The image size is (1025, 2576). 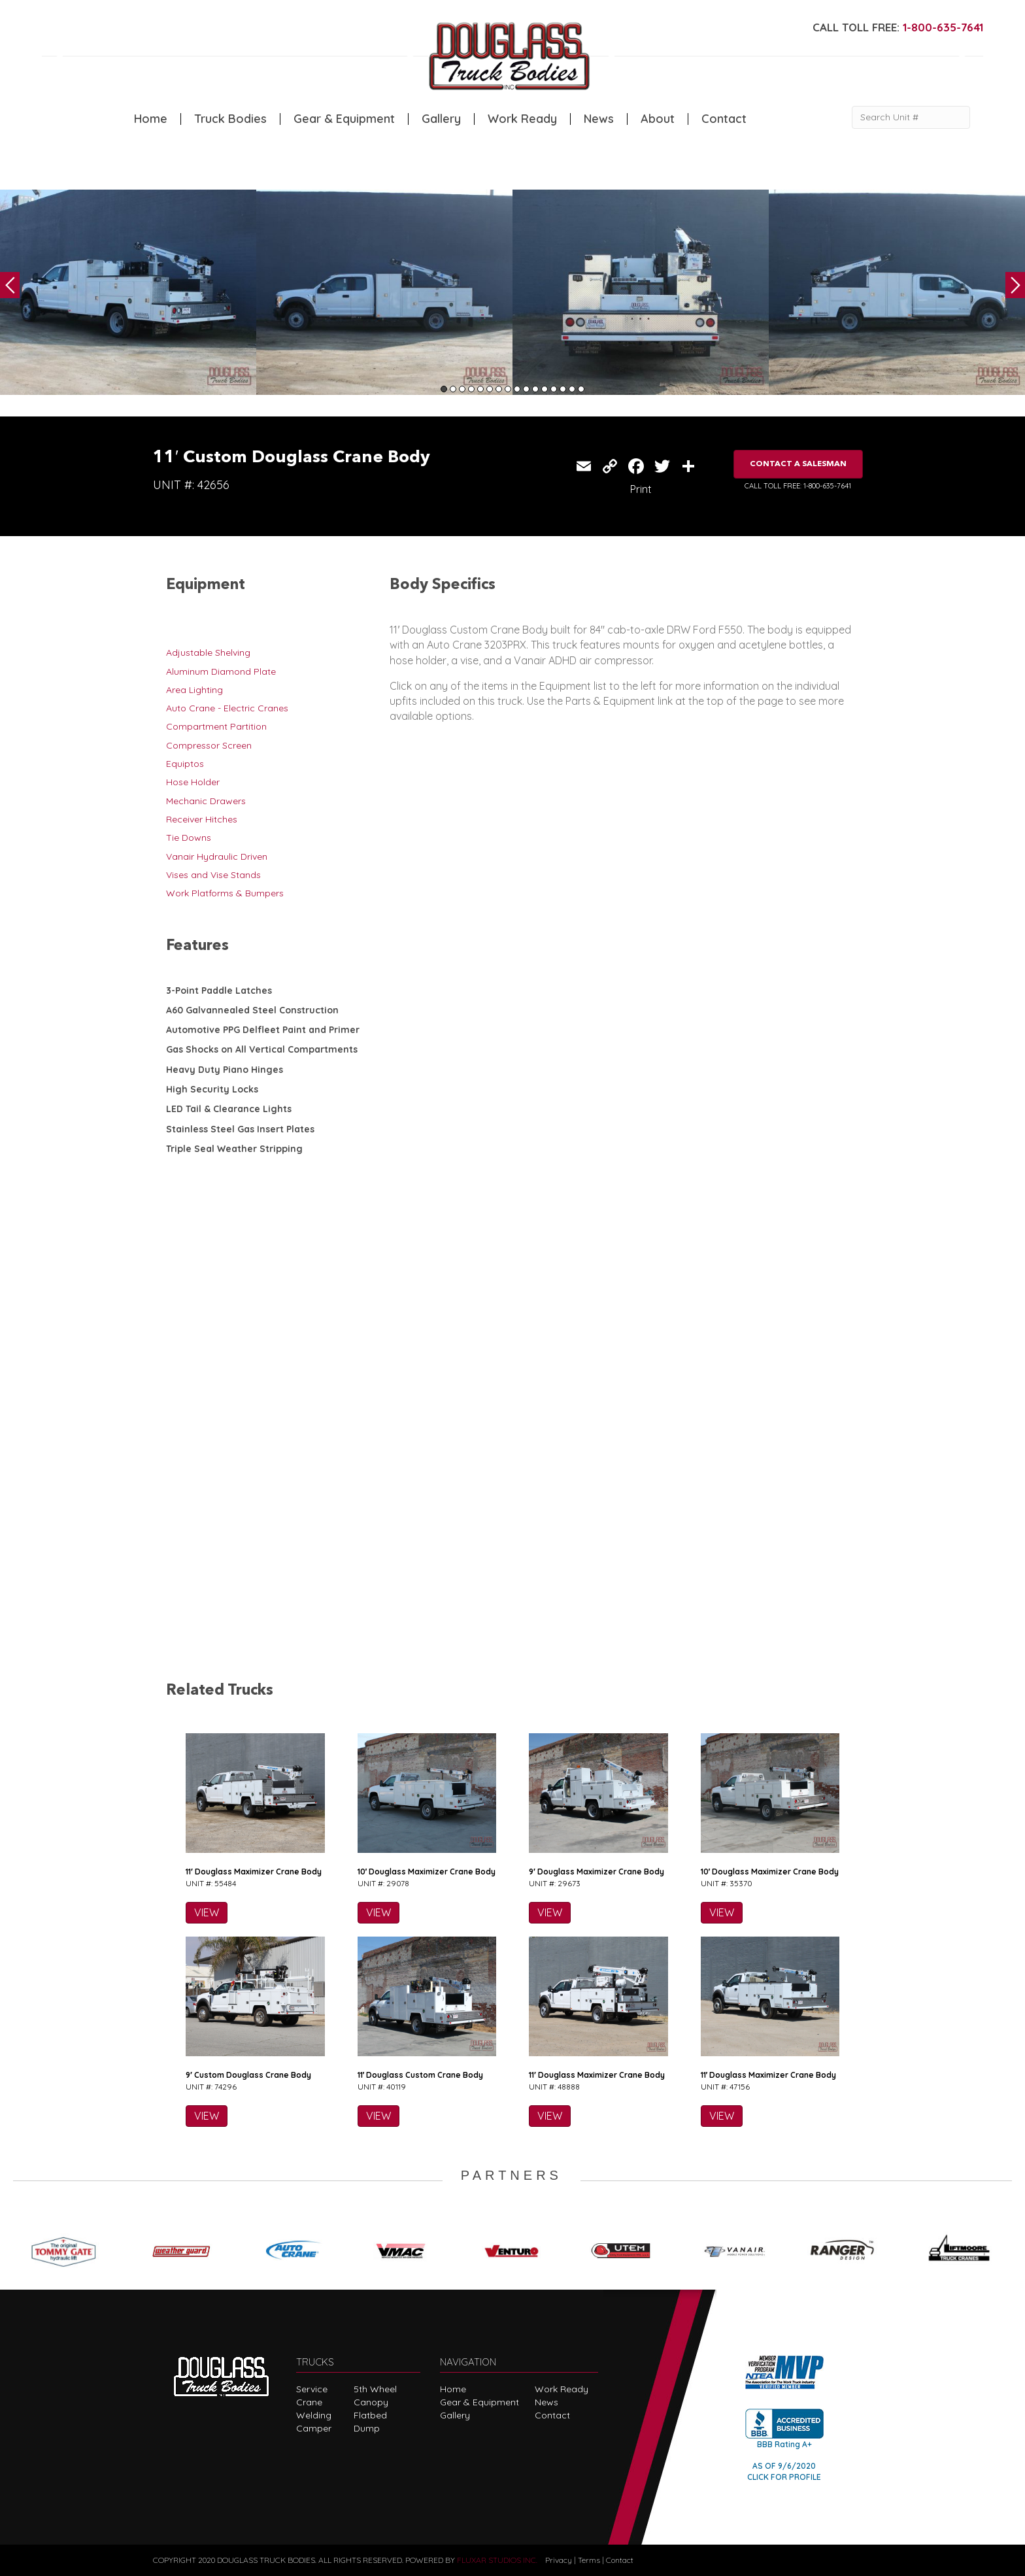 What do you see at coordinates (1015, 285) in the screenshot?
I see `Next` at bounding box center [1015, 285].